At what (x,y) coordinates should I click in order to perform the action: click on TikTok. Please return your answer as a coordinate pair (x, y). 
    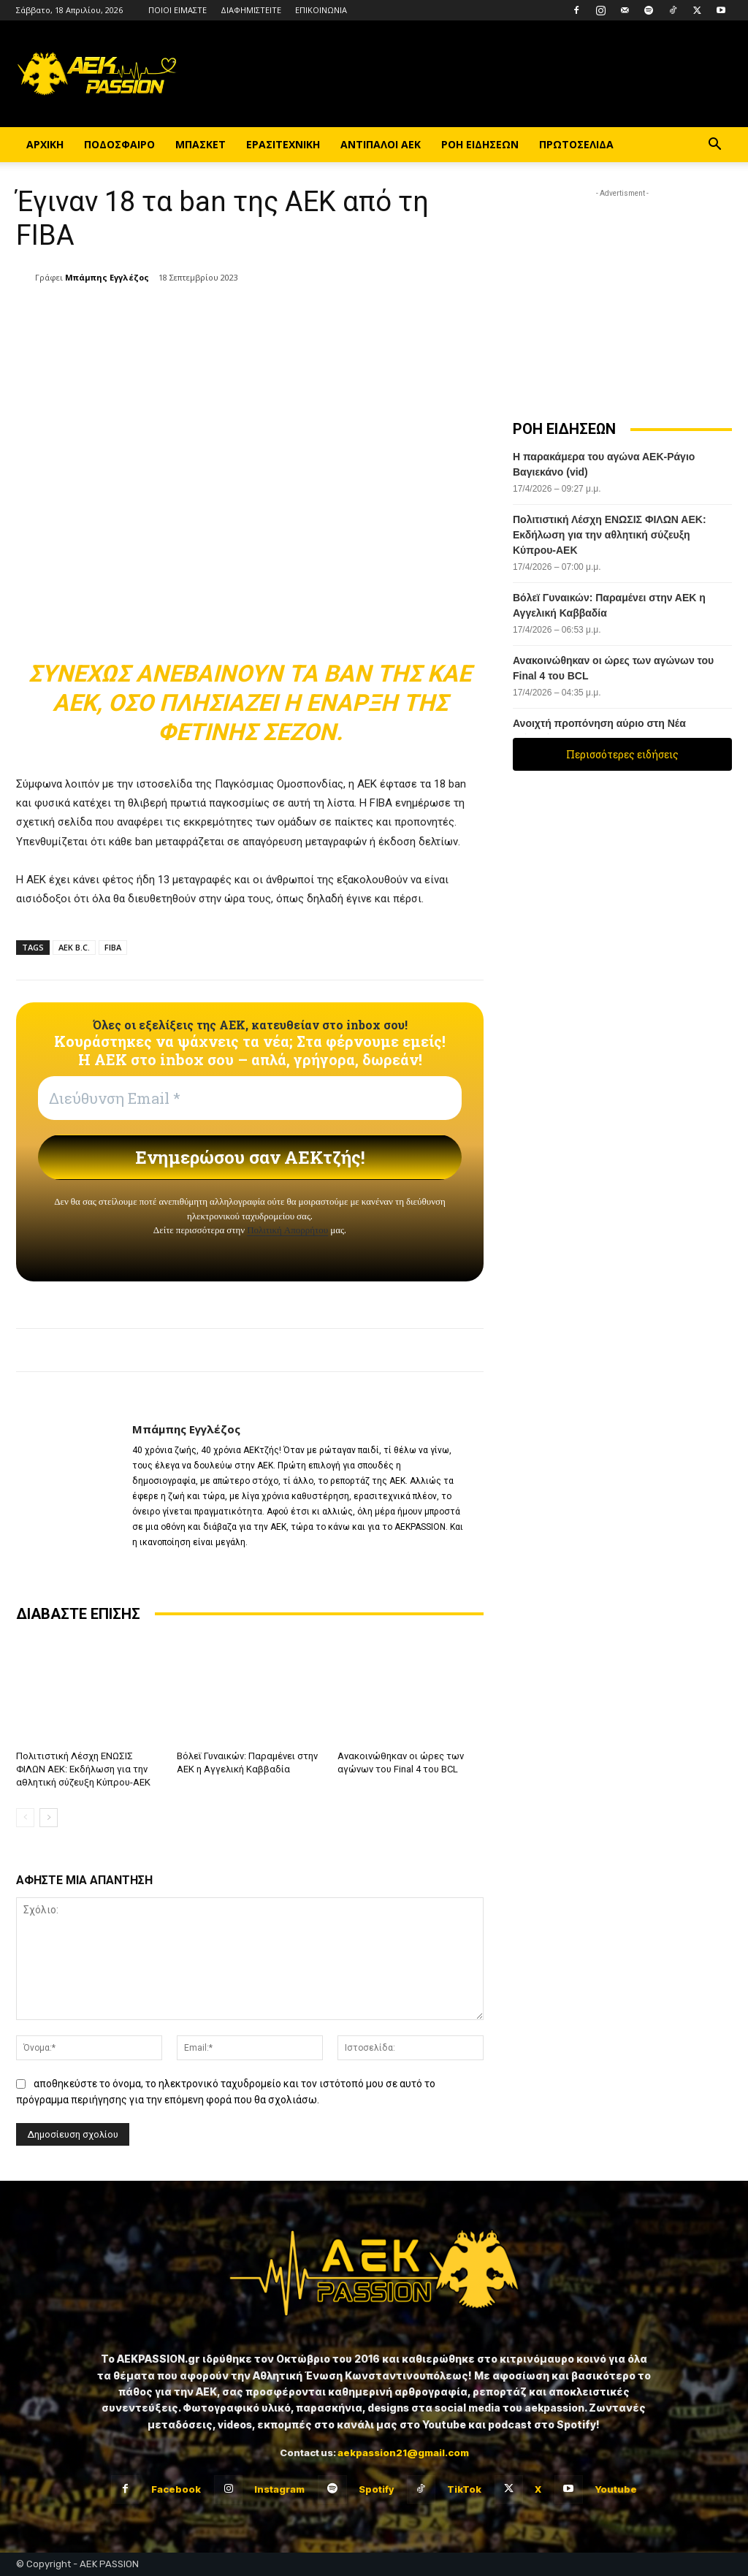
    Looking at the image, I should click on (464, 2488).